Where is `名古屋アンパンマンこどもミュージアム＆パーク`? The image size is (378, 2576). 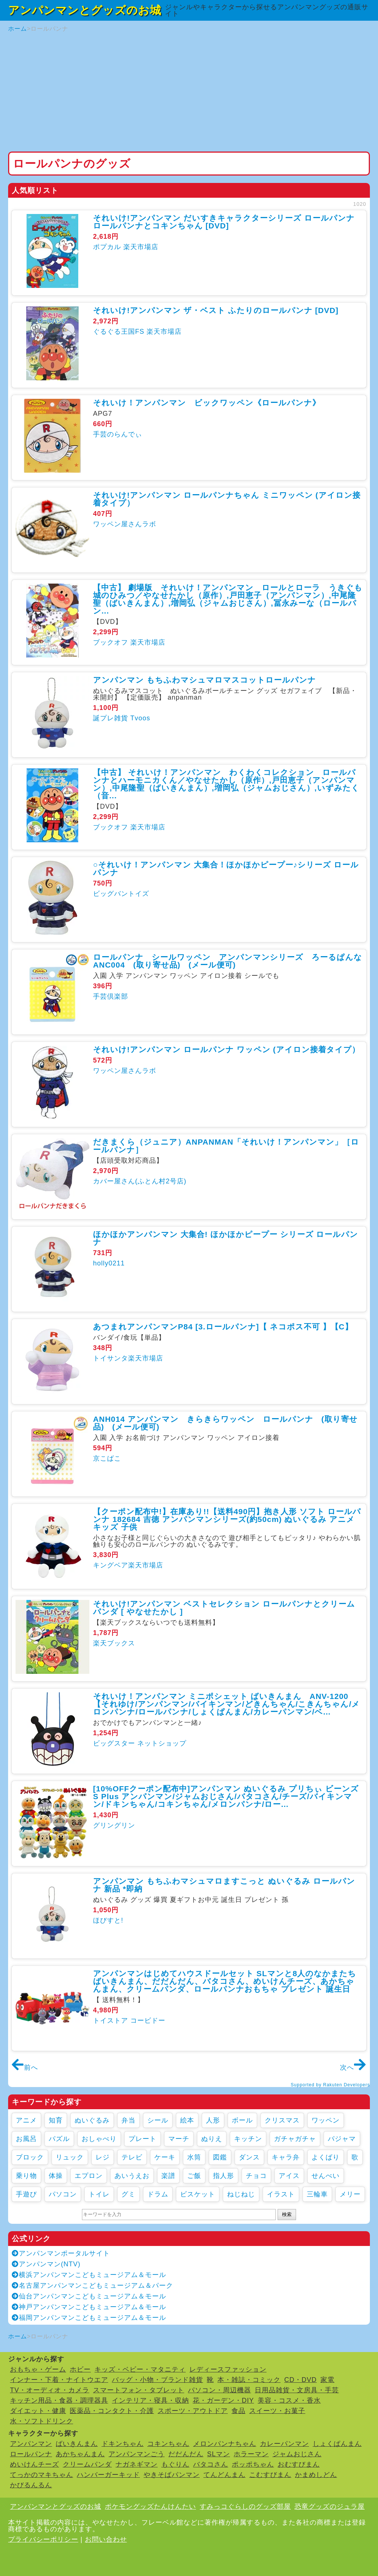
名古屋アンパンマンこどもミュージアム＆パーク is located at coordinates (92, 2285).